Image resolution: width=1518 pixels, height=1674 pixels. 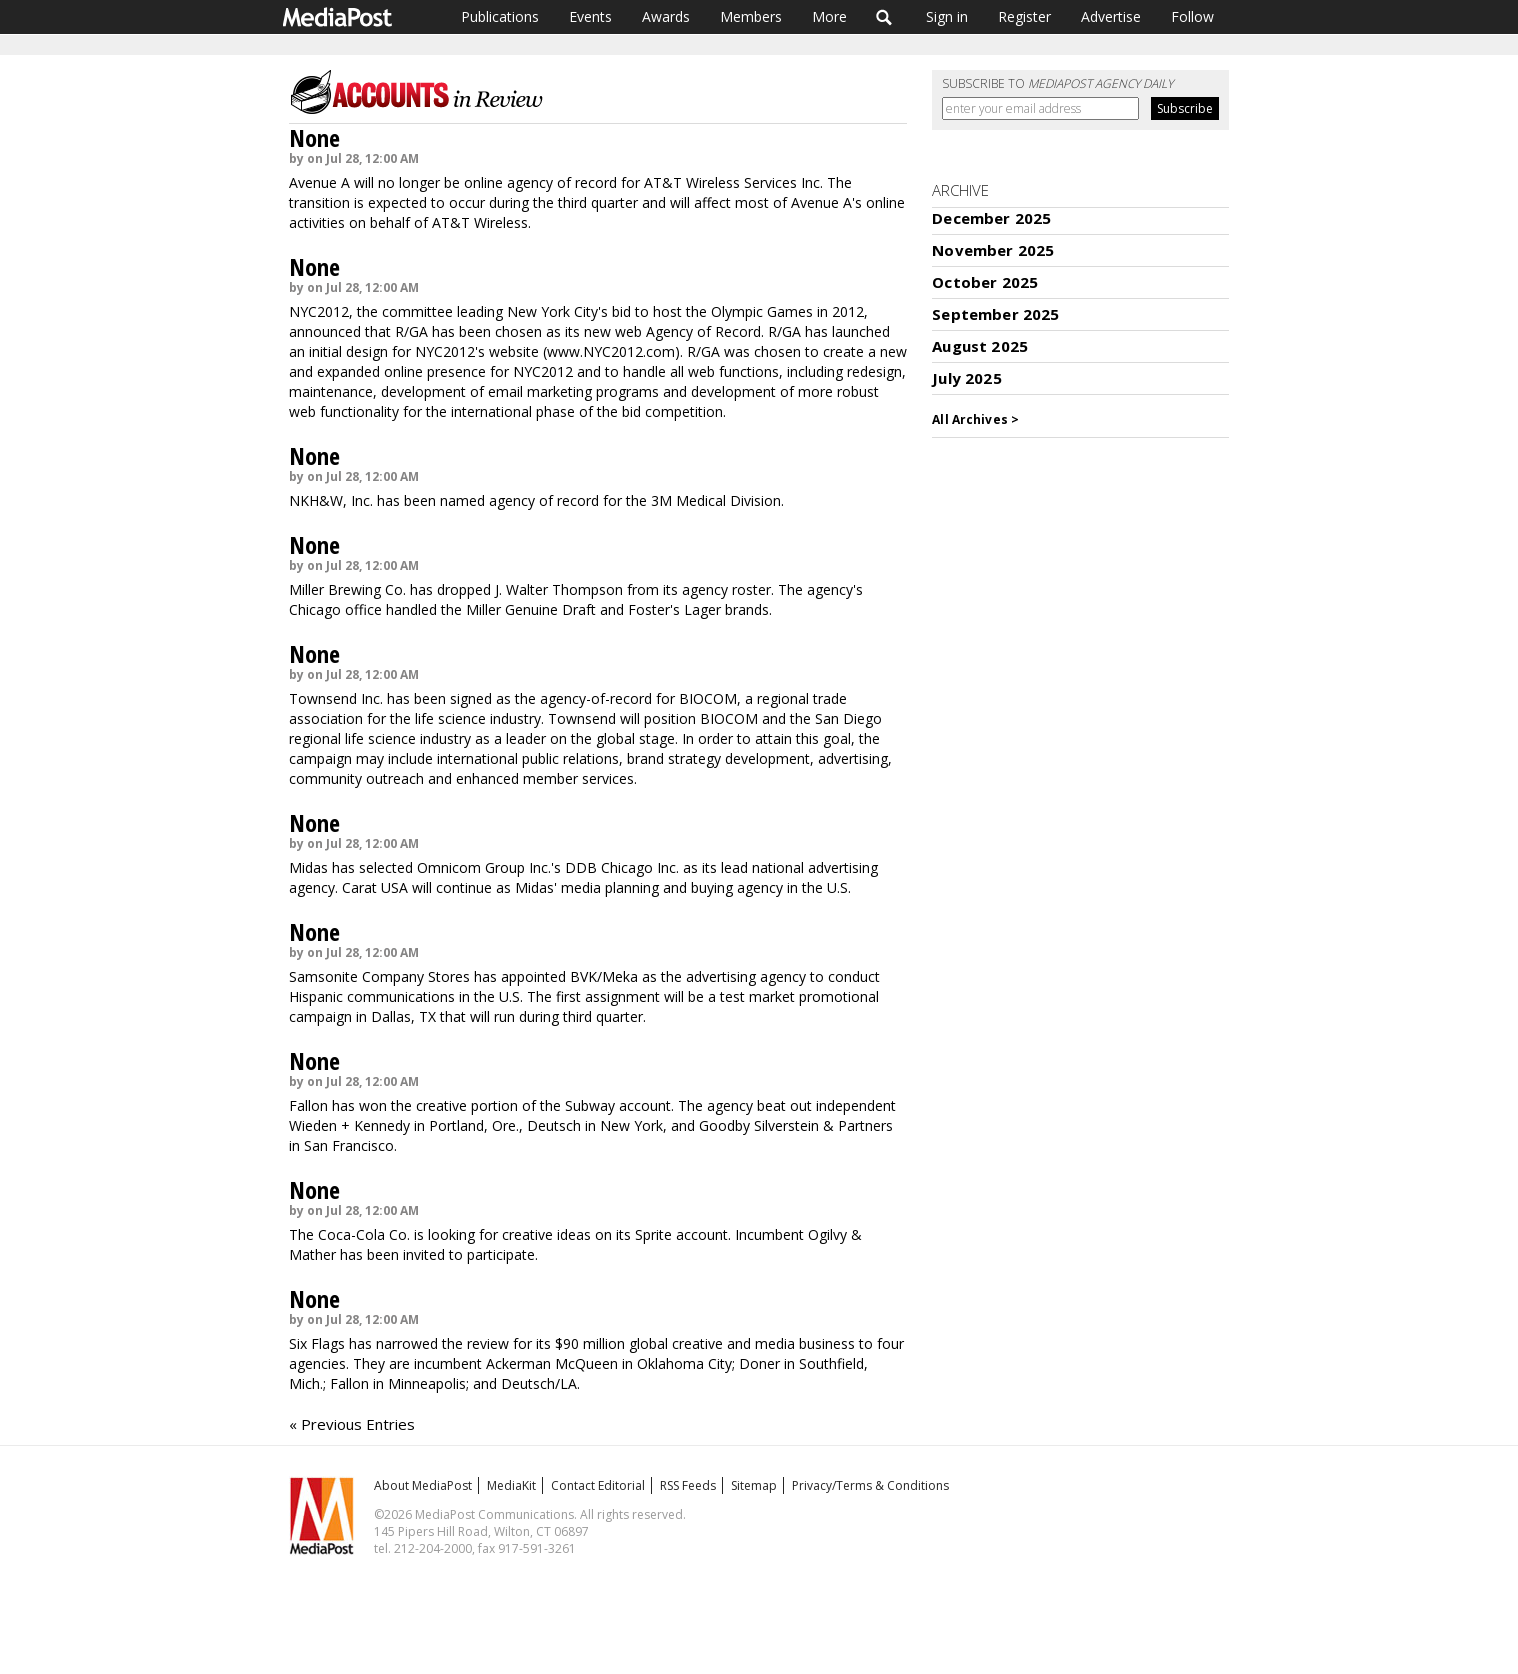 I want to click on August 2025, so click(x=980, y=346).